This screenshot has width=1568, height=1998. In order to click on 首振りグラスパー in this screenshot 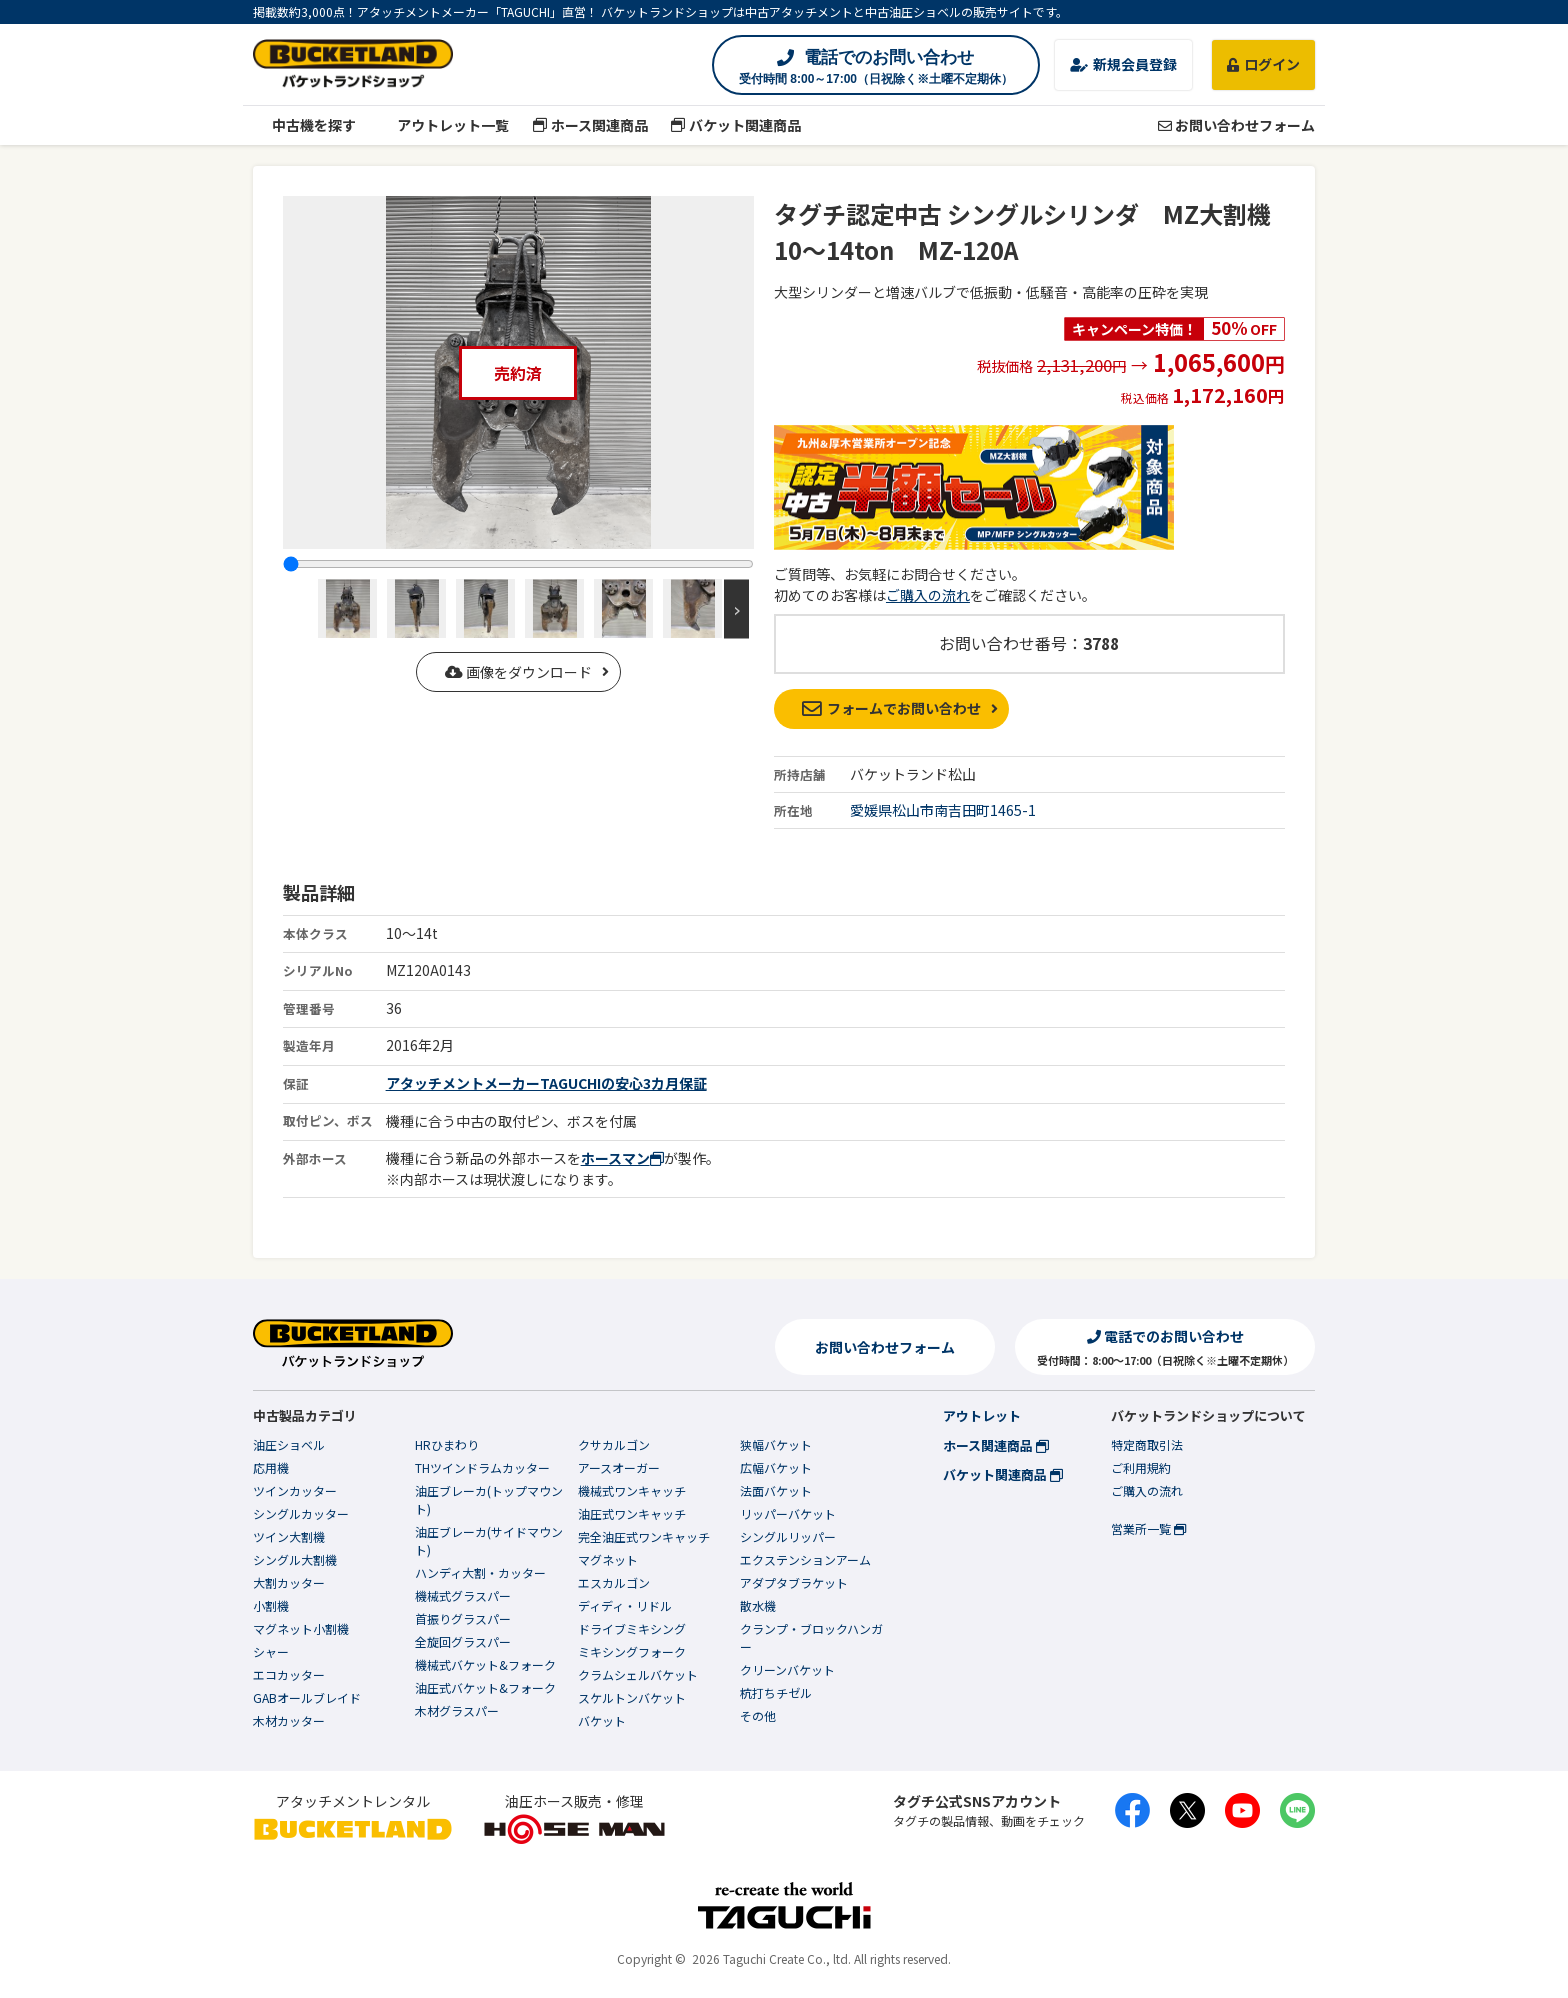, I will do `click(463, 1618)`.